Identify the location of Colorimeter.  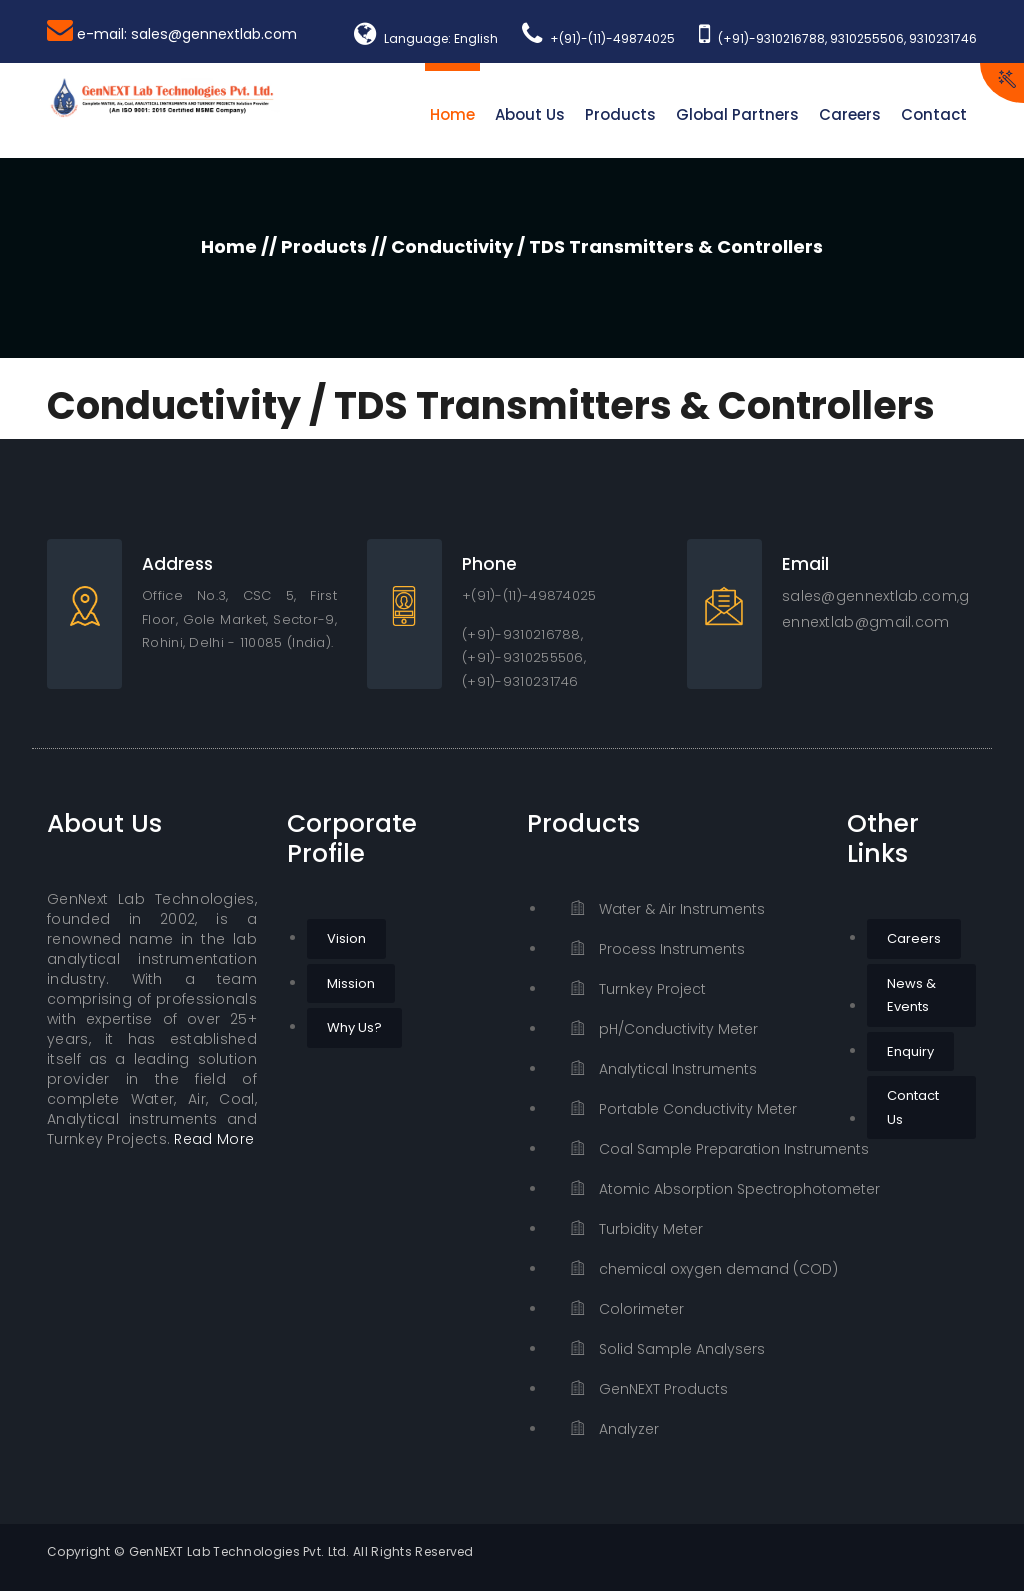
(627, 1309).